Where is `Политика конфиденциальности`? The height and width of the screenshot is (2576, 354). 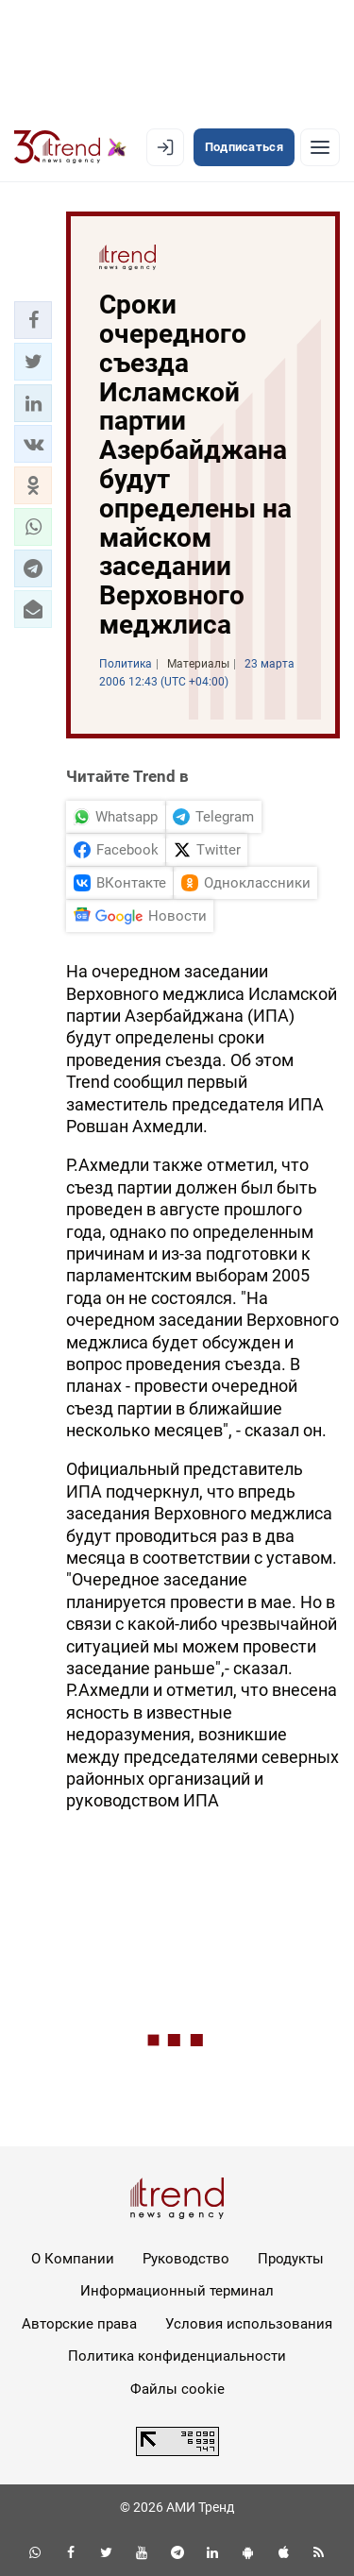
Политика конфиденциальности is located at coordinates (177, 2355).